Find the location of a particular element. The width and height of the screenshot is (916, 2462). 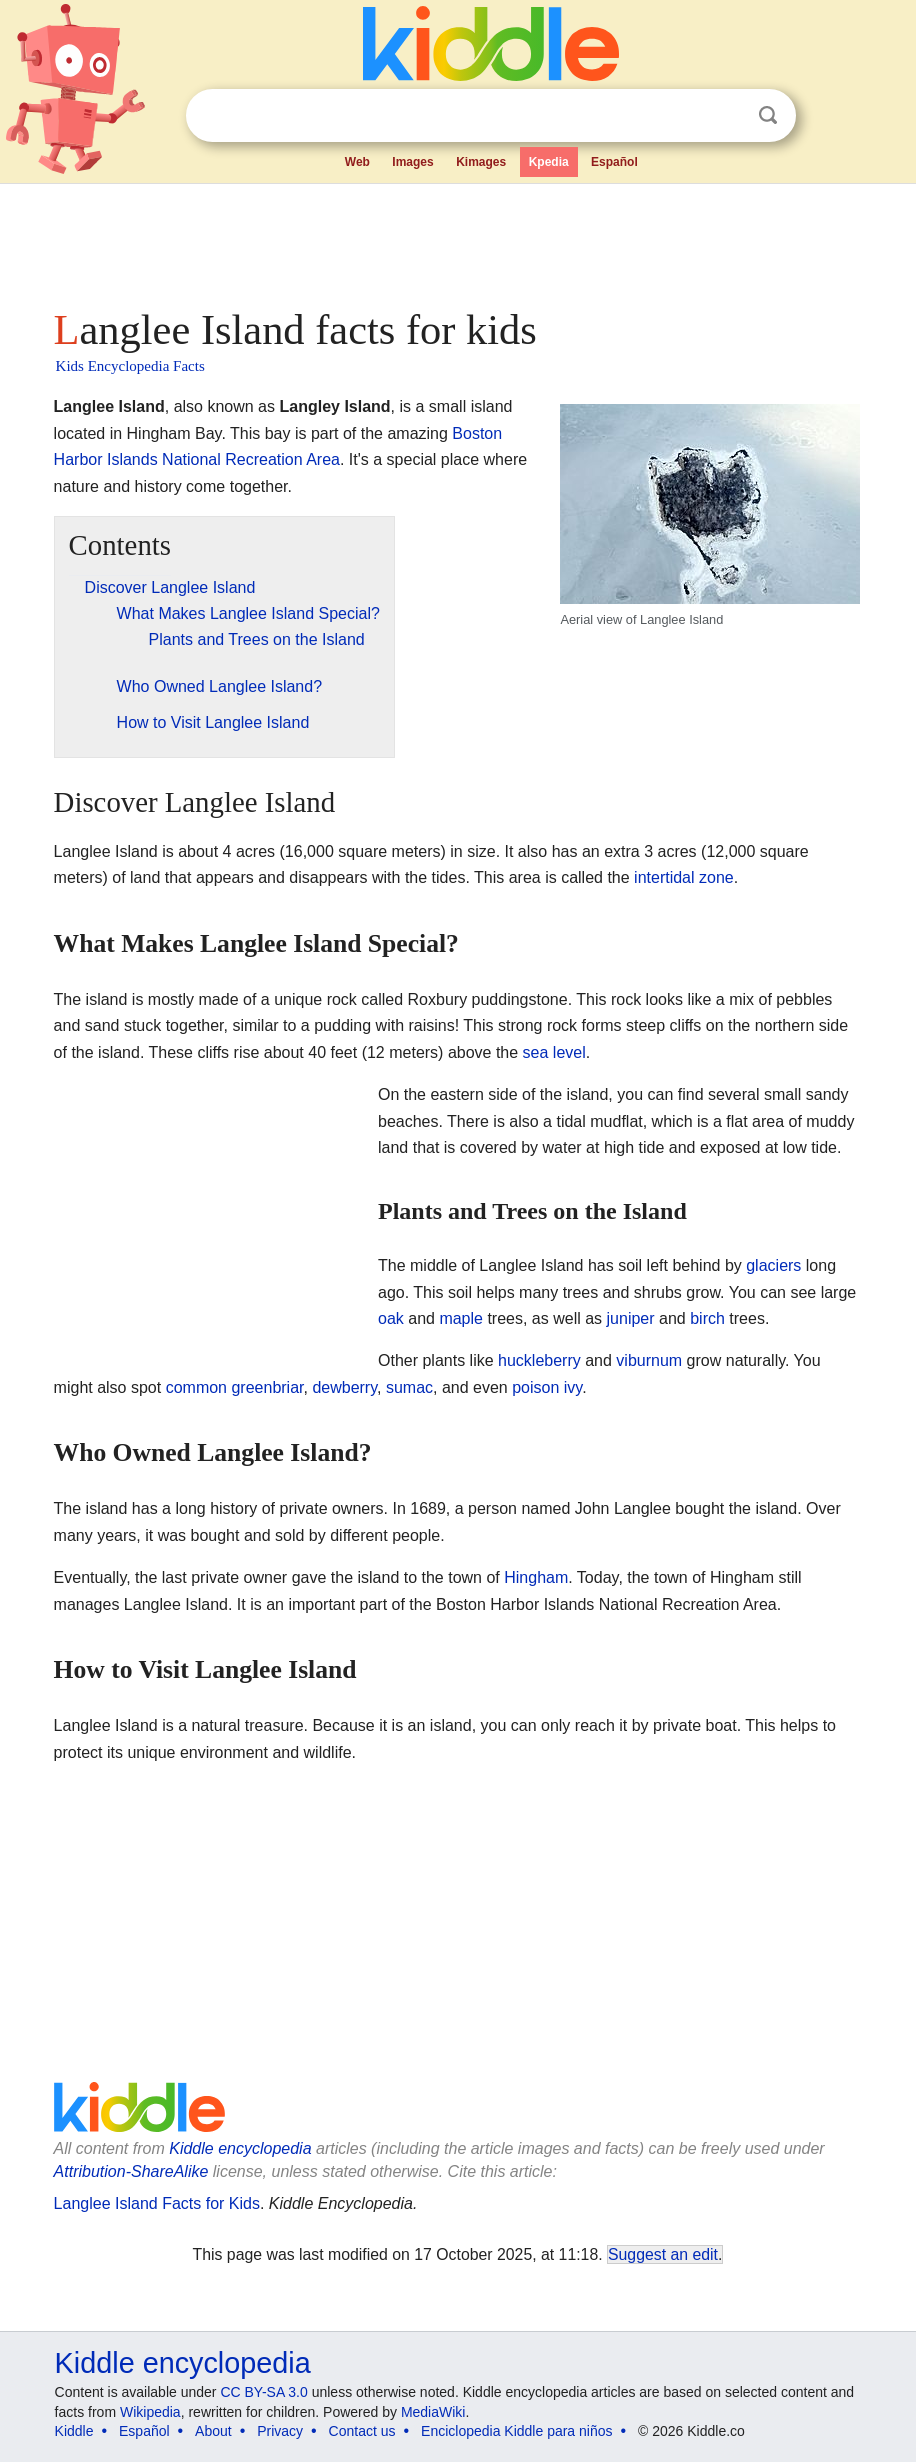

oak is located at coordinates (391, 1318).